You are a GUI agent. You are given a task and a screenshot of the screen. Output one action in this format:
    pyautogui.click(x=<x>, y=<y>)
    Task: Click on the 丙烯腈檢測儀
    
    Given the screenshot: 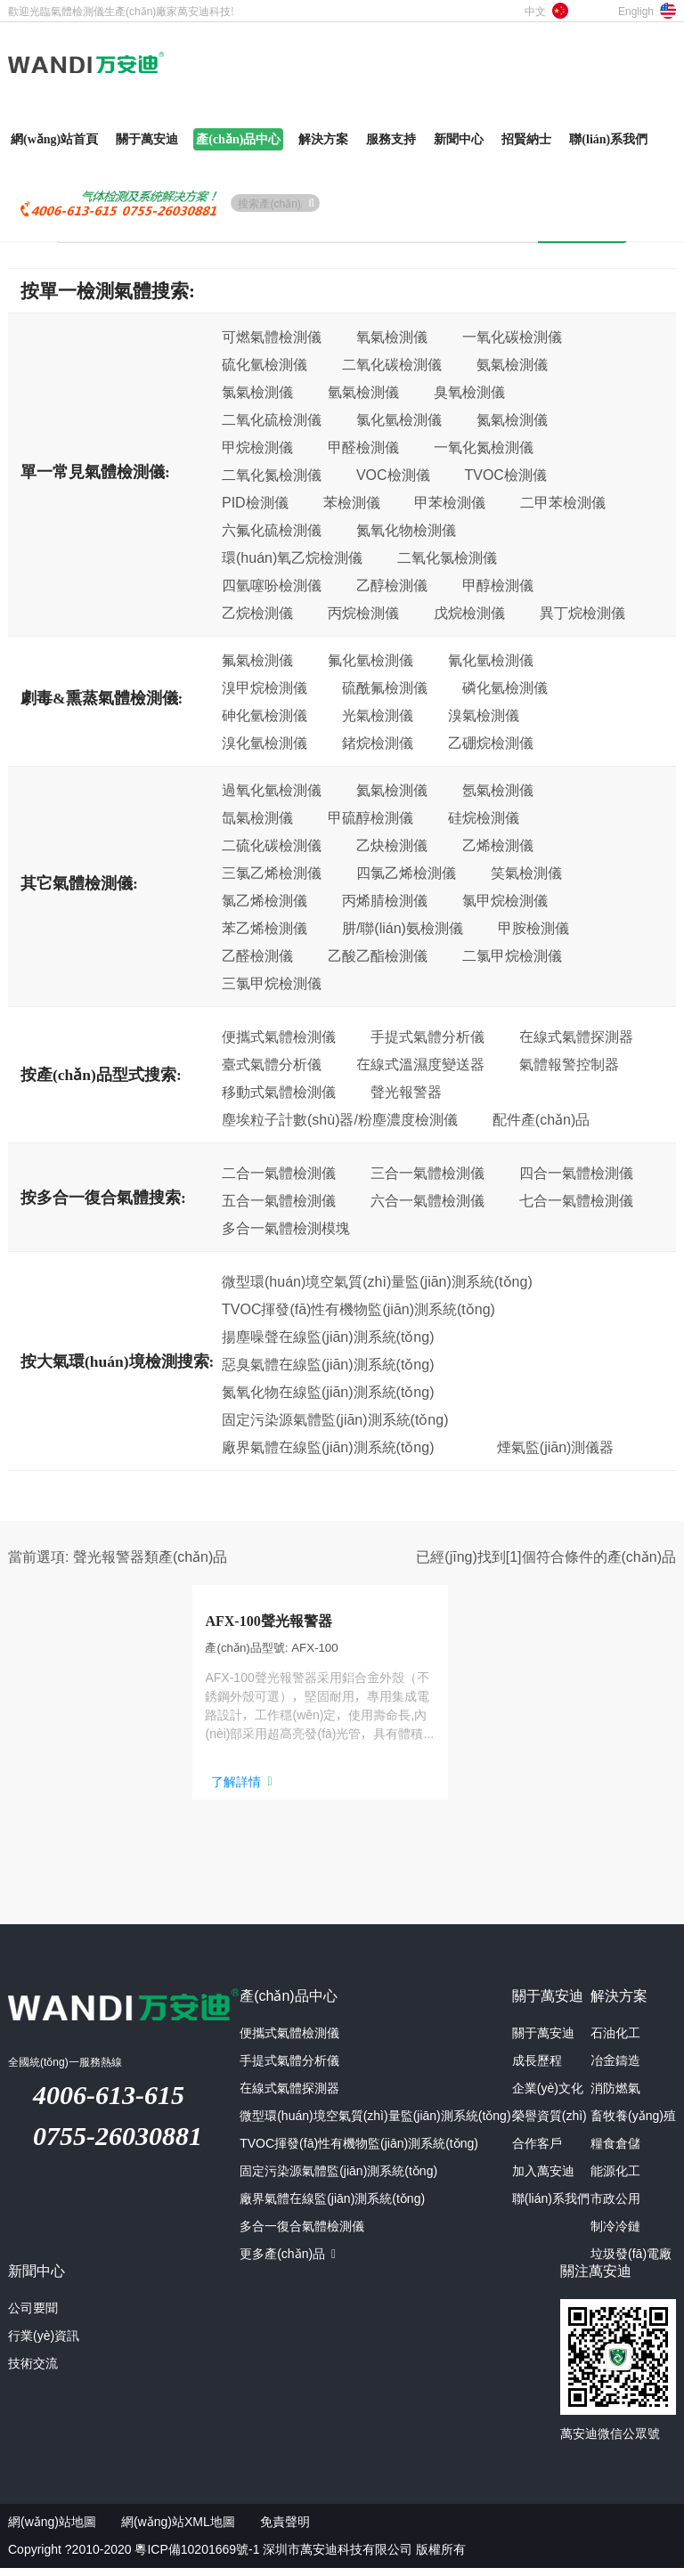 What is the action you would take?
    pyautogui.click(x=385, y=900)
    